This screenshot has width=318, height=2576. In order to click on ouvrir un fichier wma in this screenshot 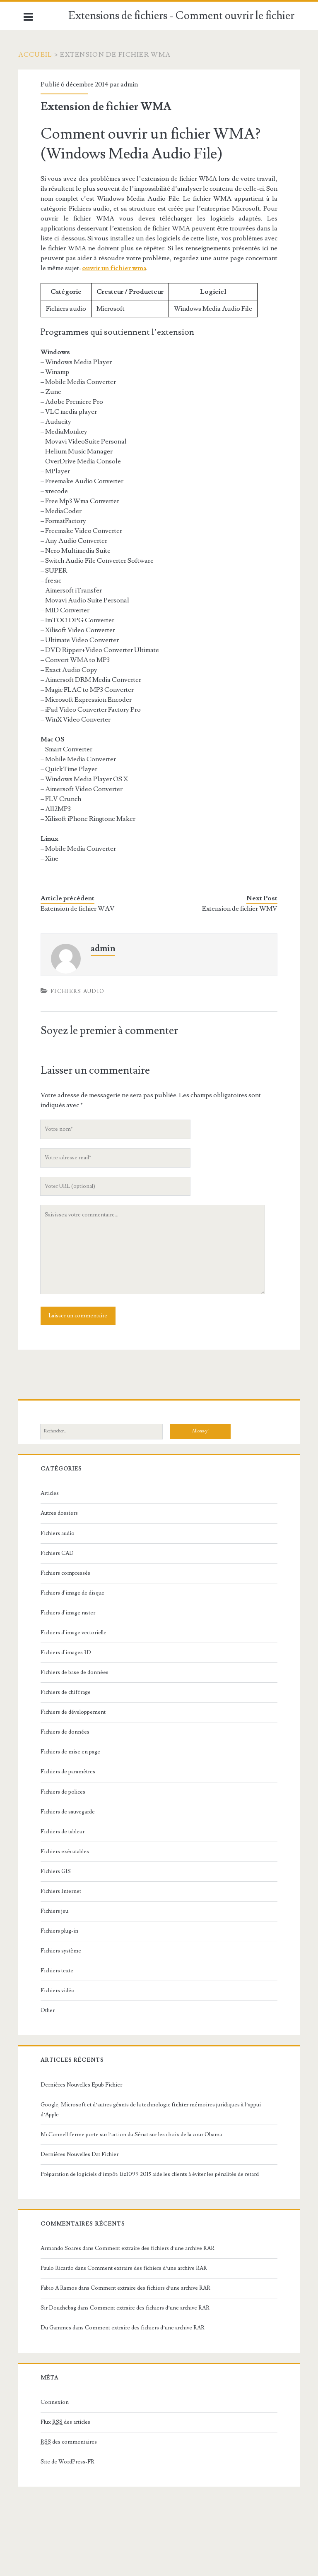, I will do `click(222, 268)`.